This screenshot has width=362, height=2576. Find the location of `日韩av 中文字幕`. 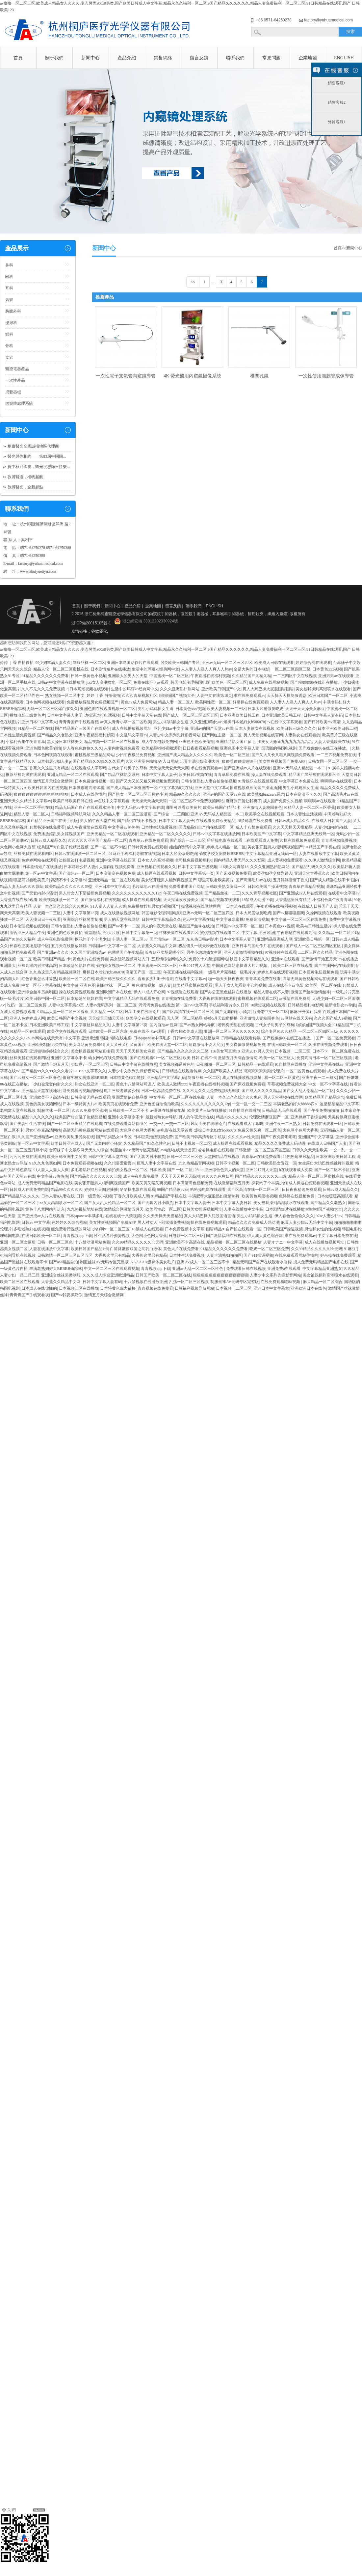

日韩av 中文字幕 is located at coordinates (35, 1222).